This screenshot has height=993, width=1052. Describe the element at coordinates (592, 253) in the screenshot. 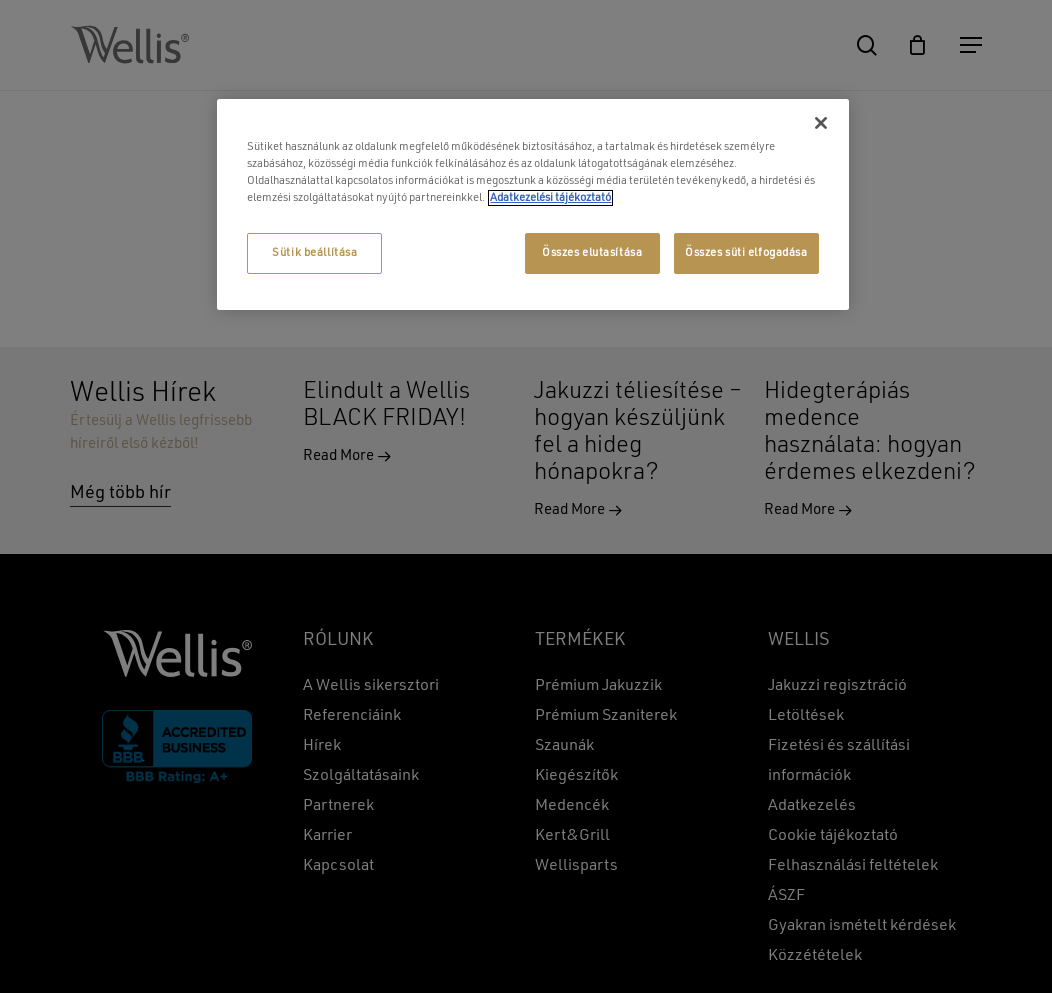

I see `Összes elutasítása` at that location.